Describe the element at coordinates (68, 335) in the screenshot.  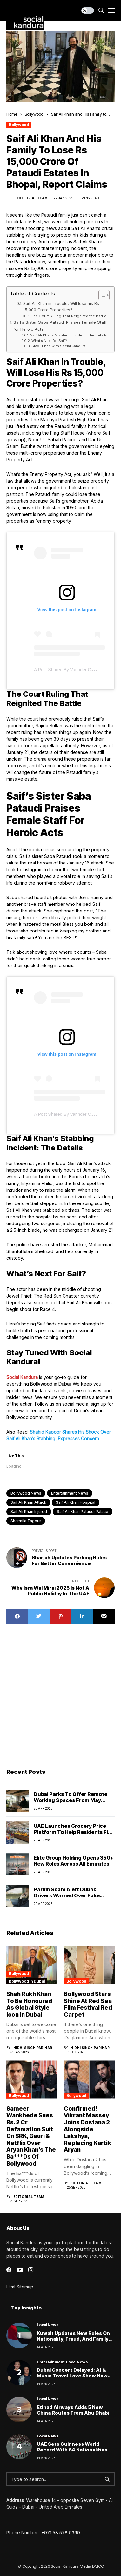
I see `Saif Ali Khan’s Stabbing Incident: The Details` at that location.